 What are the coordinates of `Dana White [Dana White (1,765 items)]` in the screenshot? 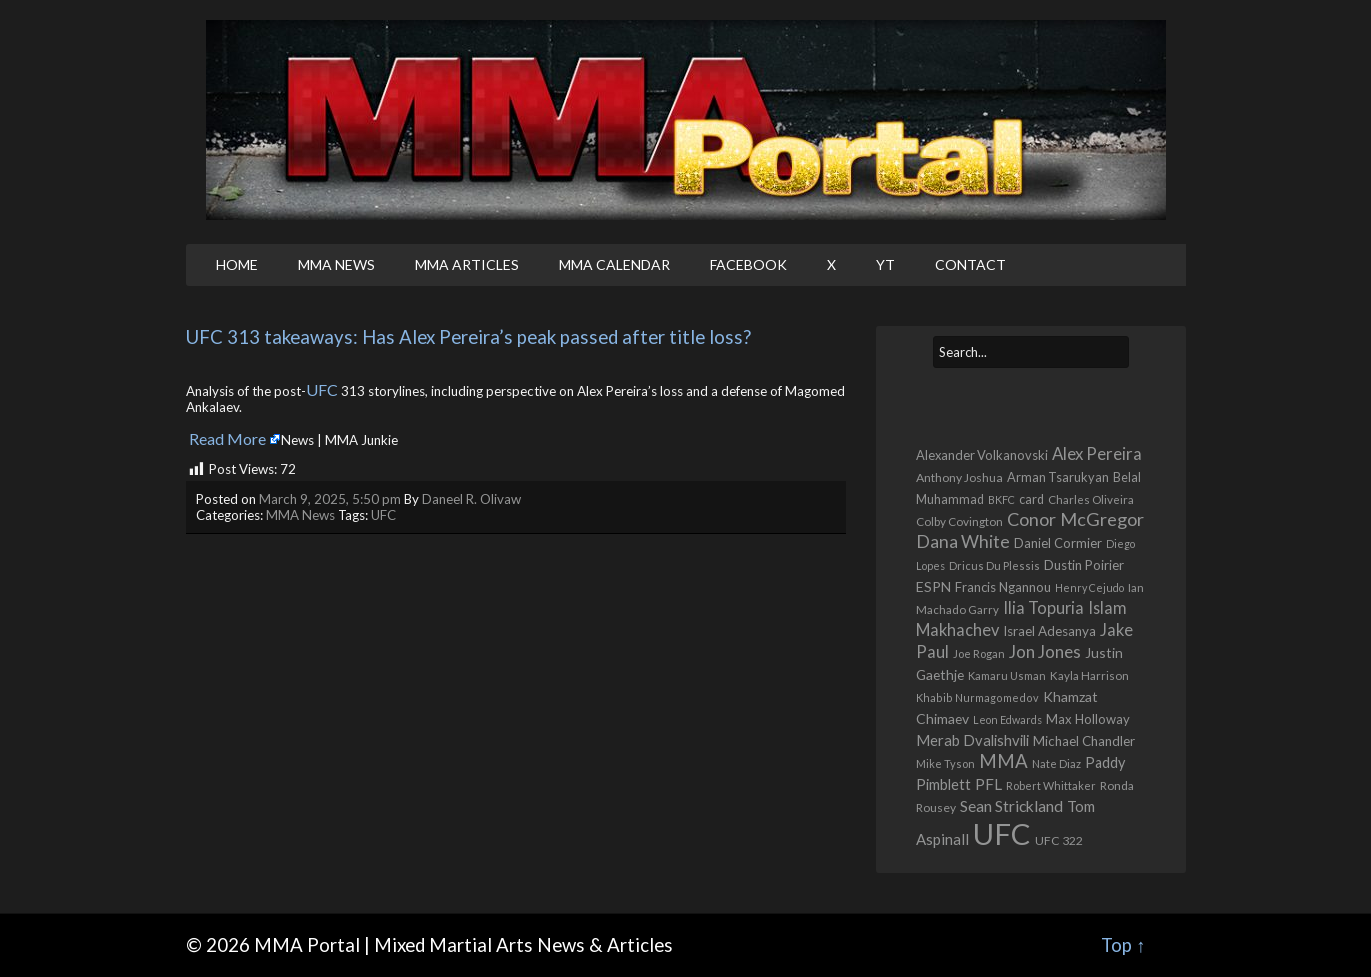 It's located at (963, 541).